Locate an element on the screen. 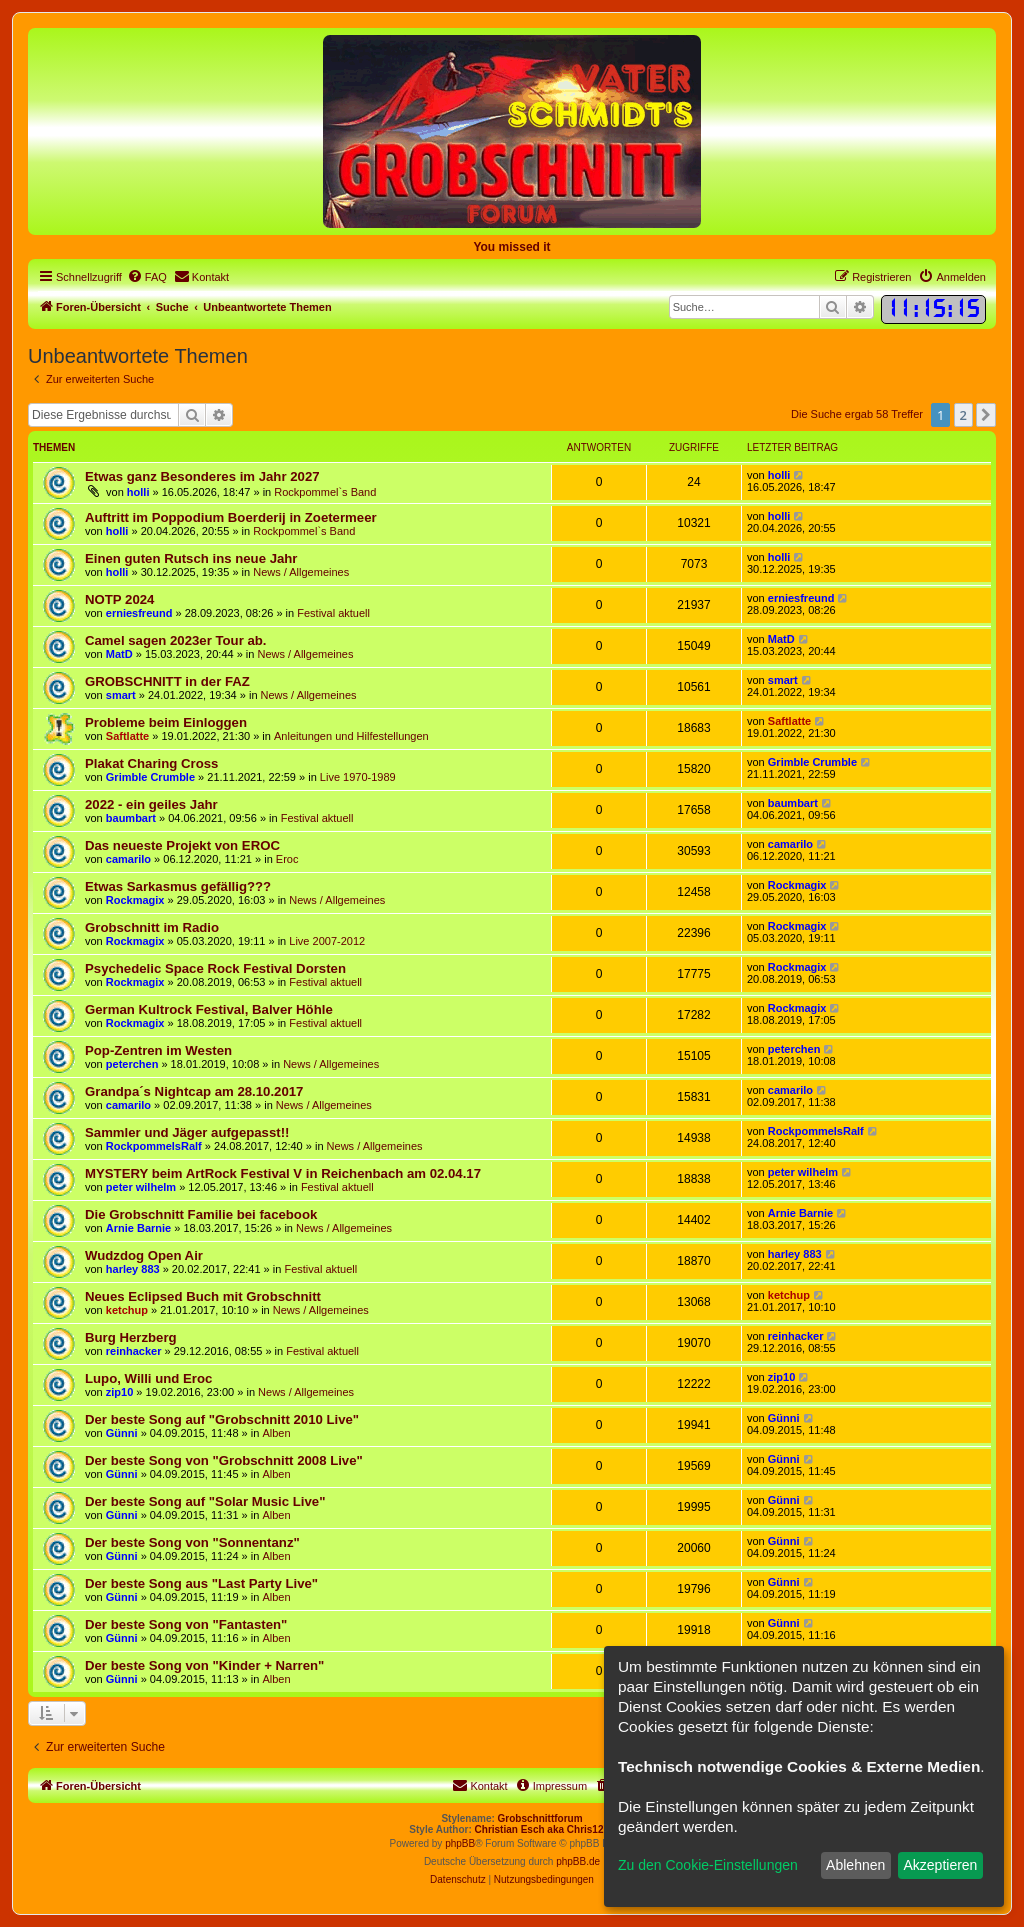 Image resolution: width=1024 pixels, height=1927 pixels. Etwas Sarkasmus gefällig??? is located at coordinates (178, 886).